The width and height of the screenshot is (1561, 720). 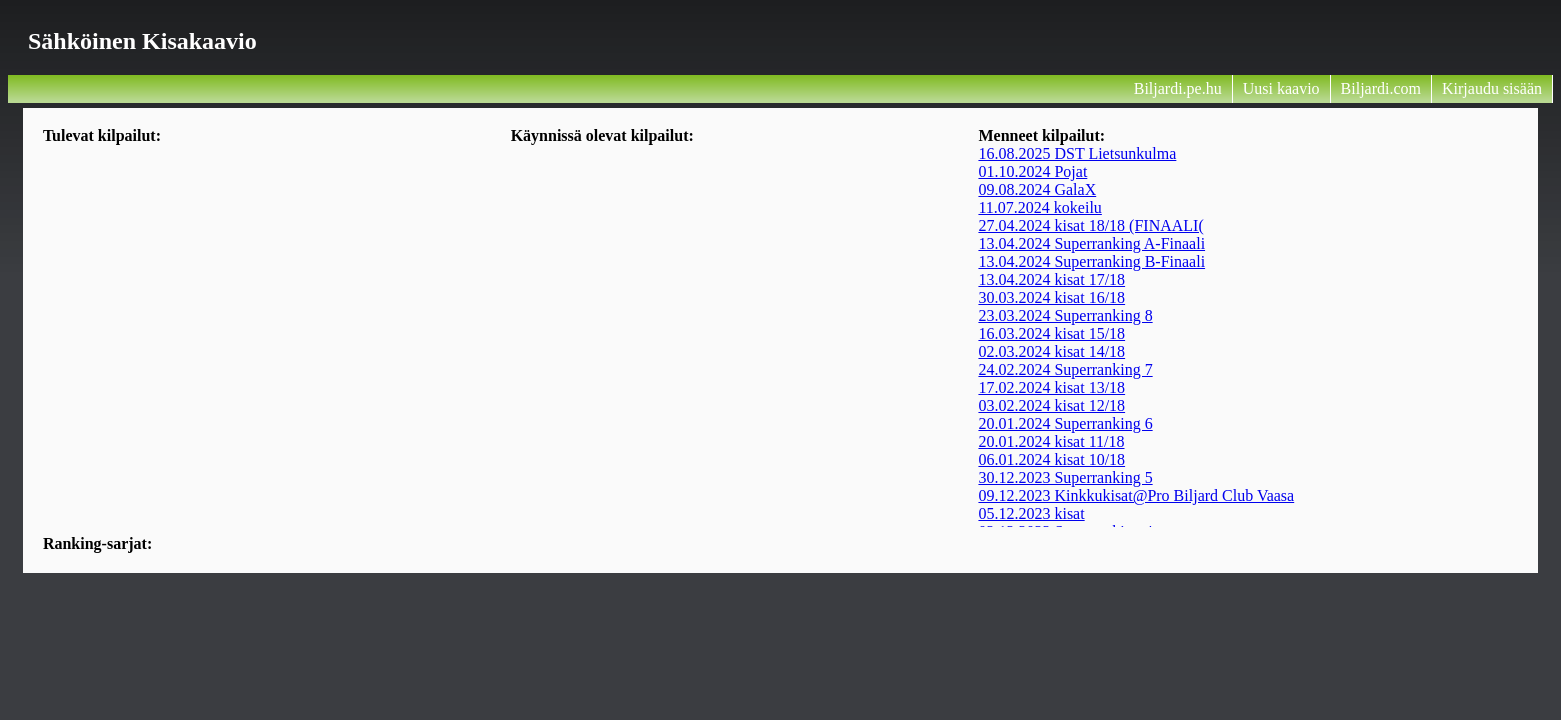 What do you see at coordinates (1381, 88) in the screenshot?
I see `Biljardi.com` at bounding box center [1381, 88].